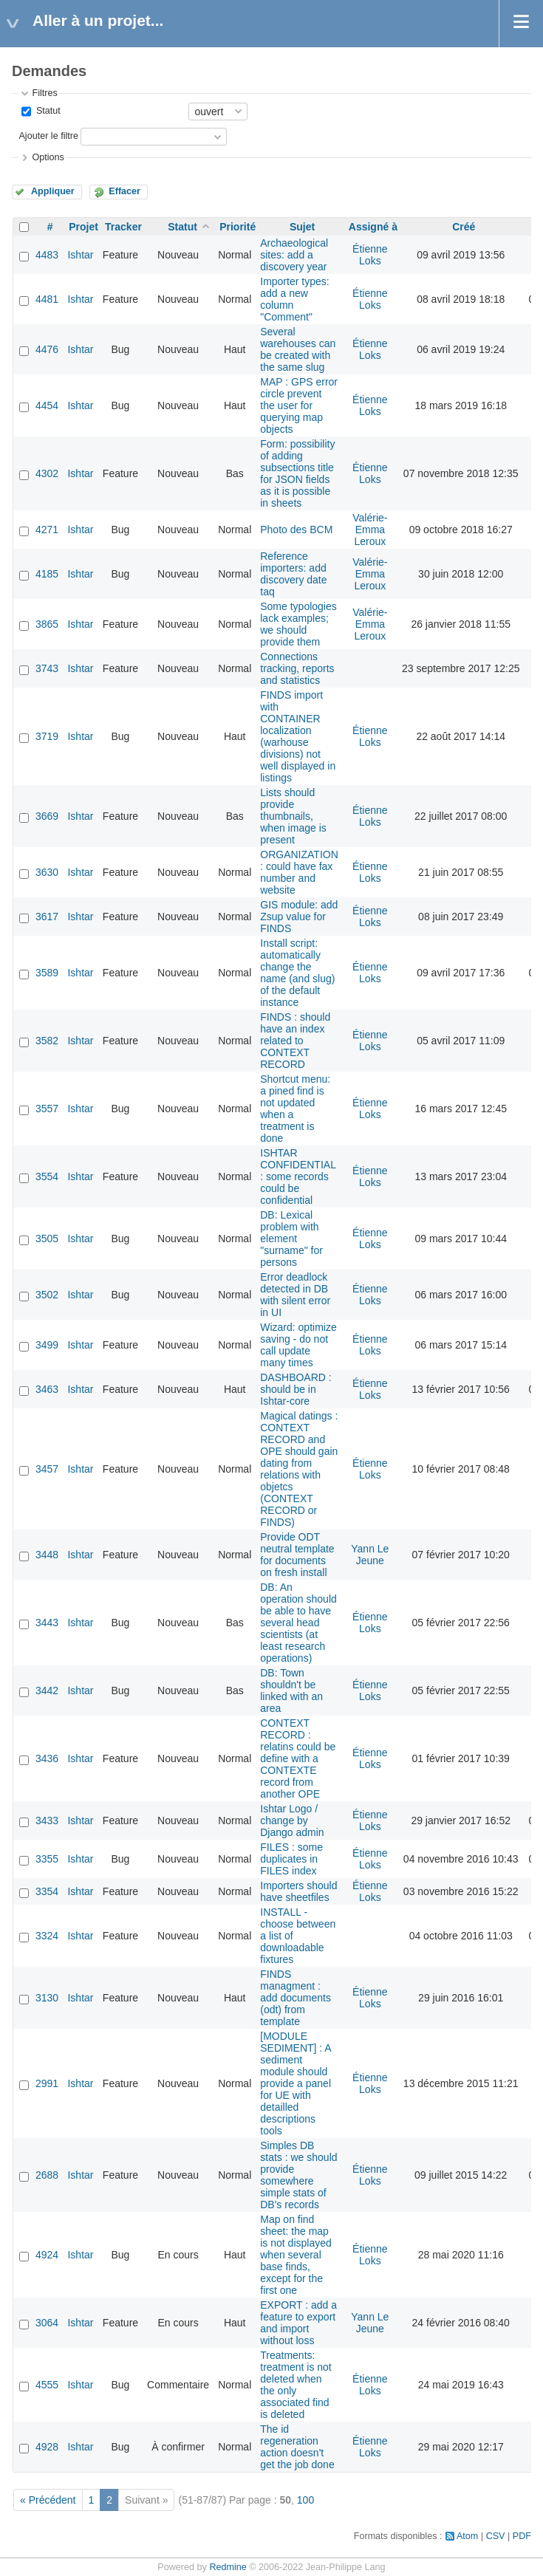  Describe the element at coordinates (83, 227) in the screenshot. I see `Projet` at that location.